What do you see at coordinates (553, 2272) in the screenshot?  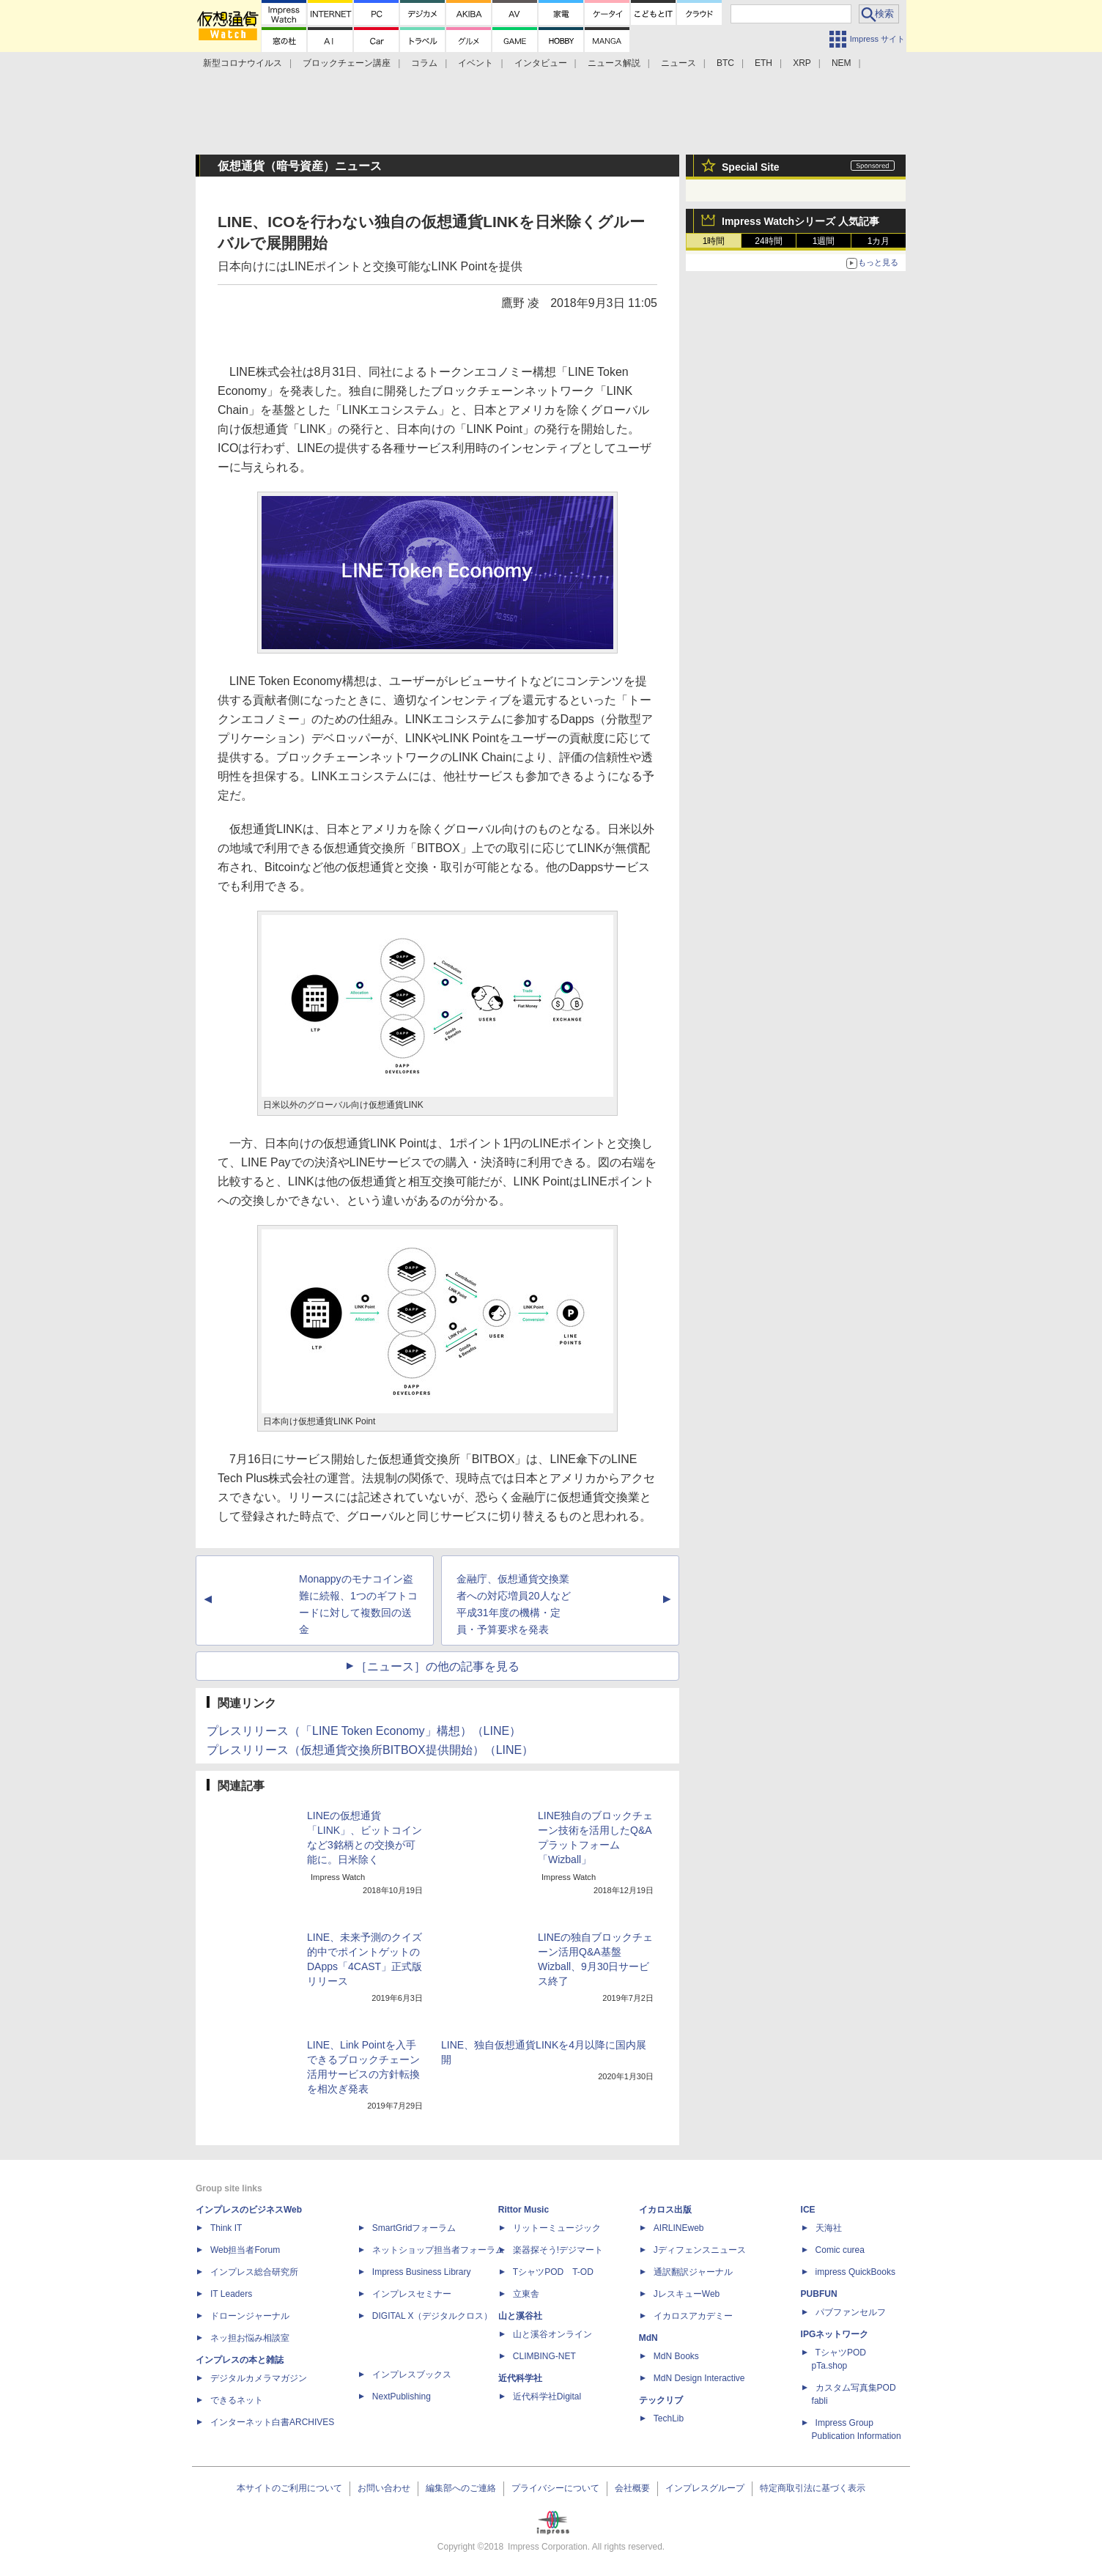 I see `TシャツPOD T-OD` at bounding box center [553, 2272].